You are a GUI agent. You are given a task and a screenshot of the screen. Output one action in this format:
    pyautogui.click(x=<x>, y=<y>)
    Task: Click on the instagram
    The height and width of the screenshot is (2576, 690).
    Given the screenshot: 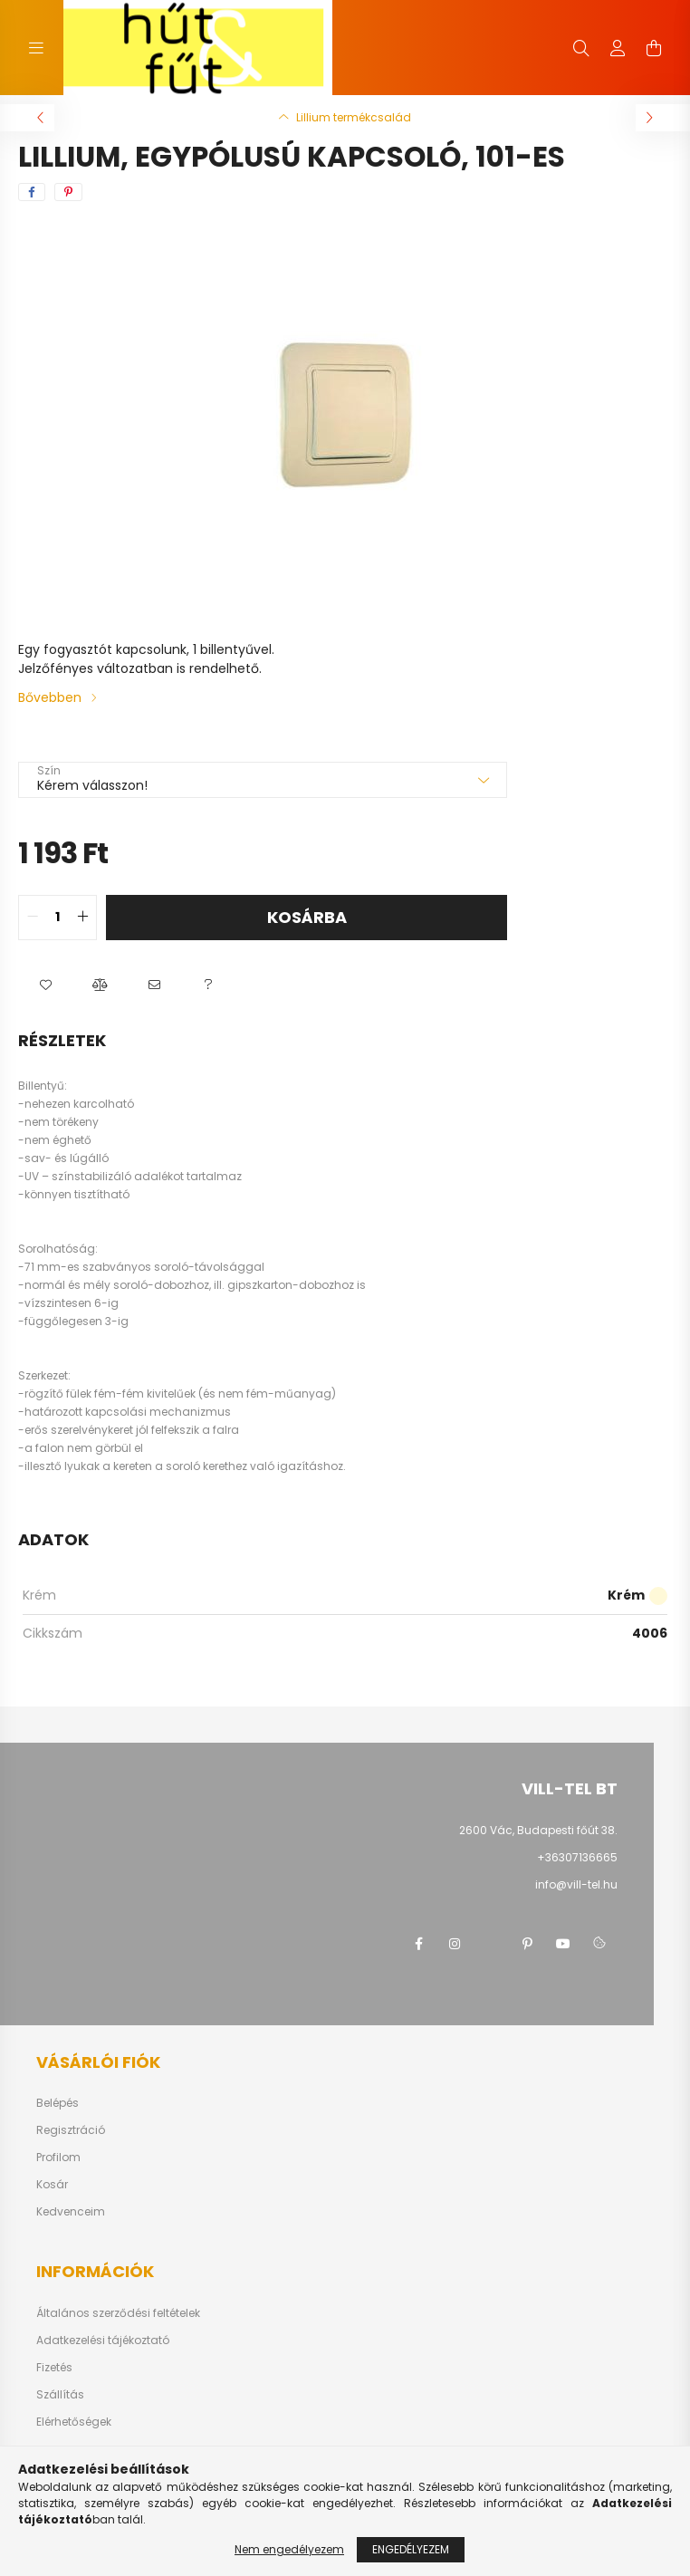 What is the action you would take?
    pyautogui.click(x=454, y=1944)
    